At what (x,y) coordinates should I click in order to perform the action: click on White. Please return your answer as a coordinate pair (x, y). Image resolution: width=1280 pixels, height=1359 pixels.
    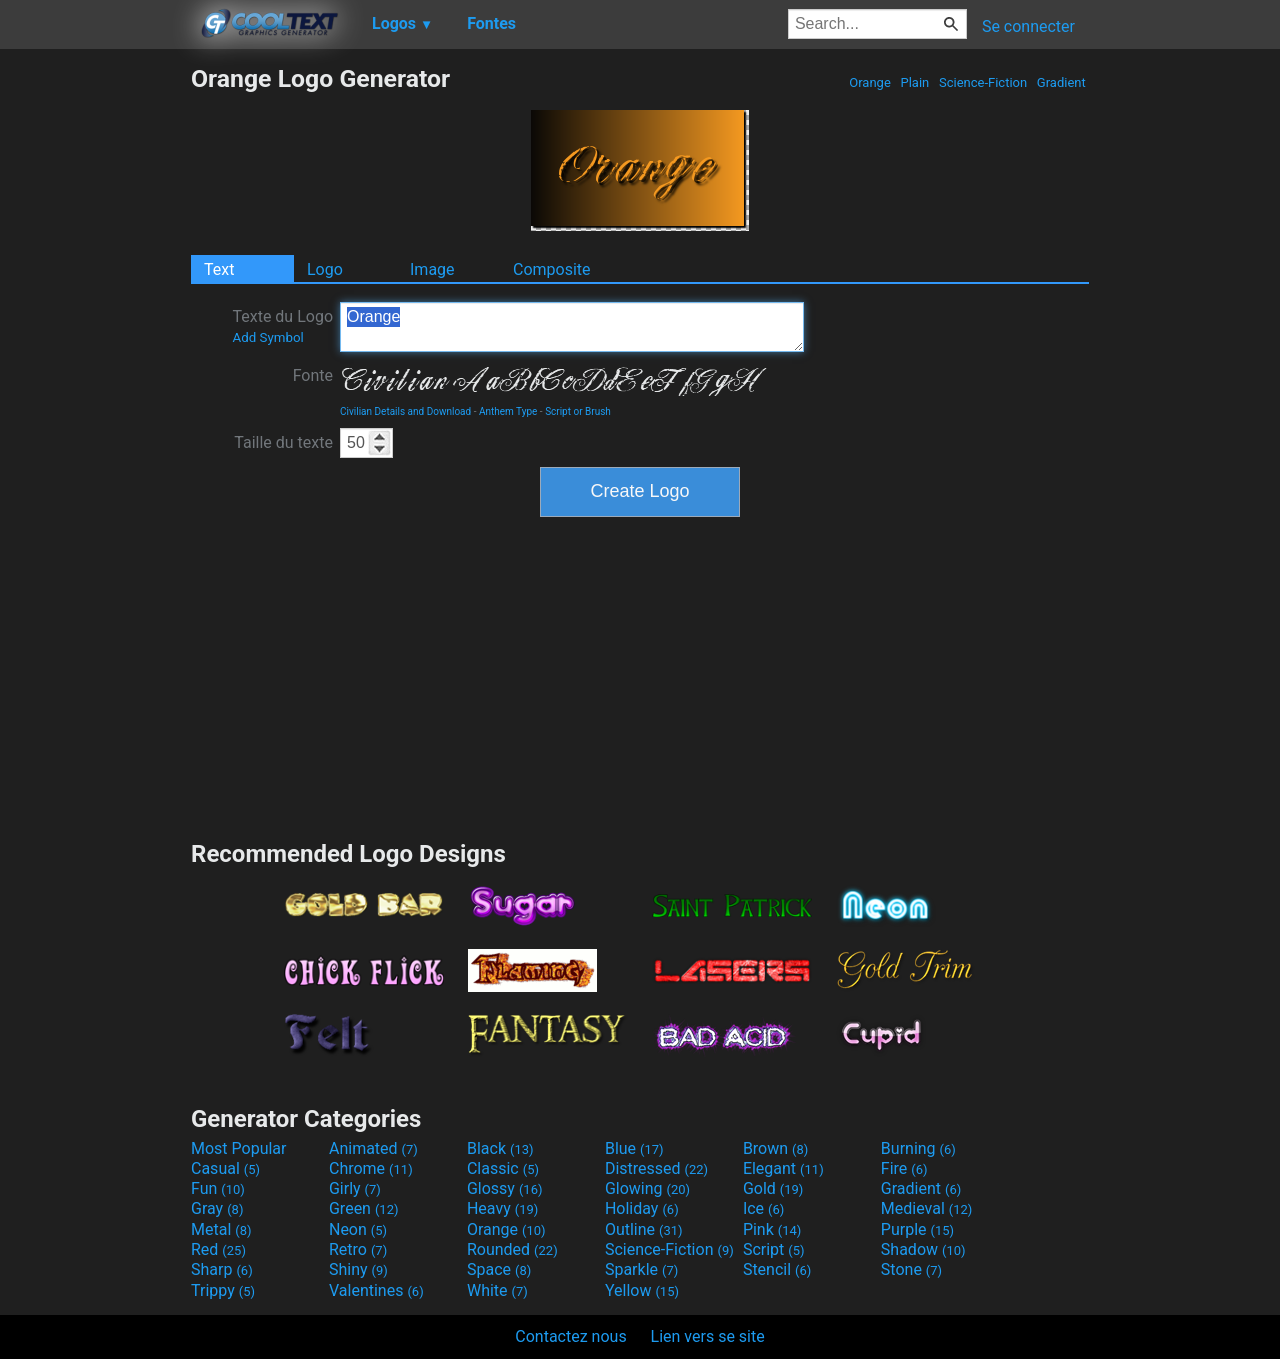
    Looking at the image, I should click on (497, 1290).